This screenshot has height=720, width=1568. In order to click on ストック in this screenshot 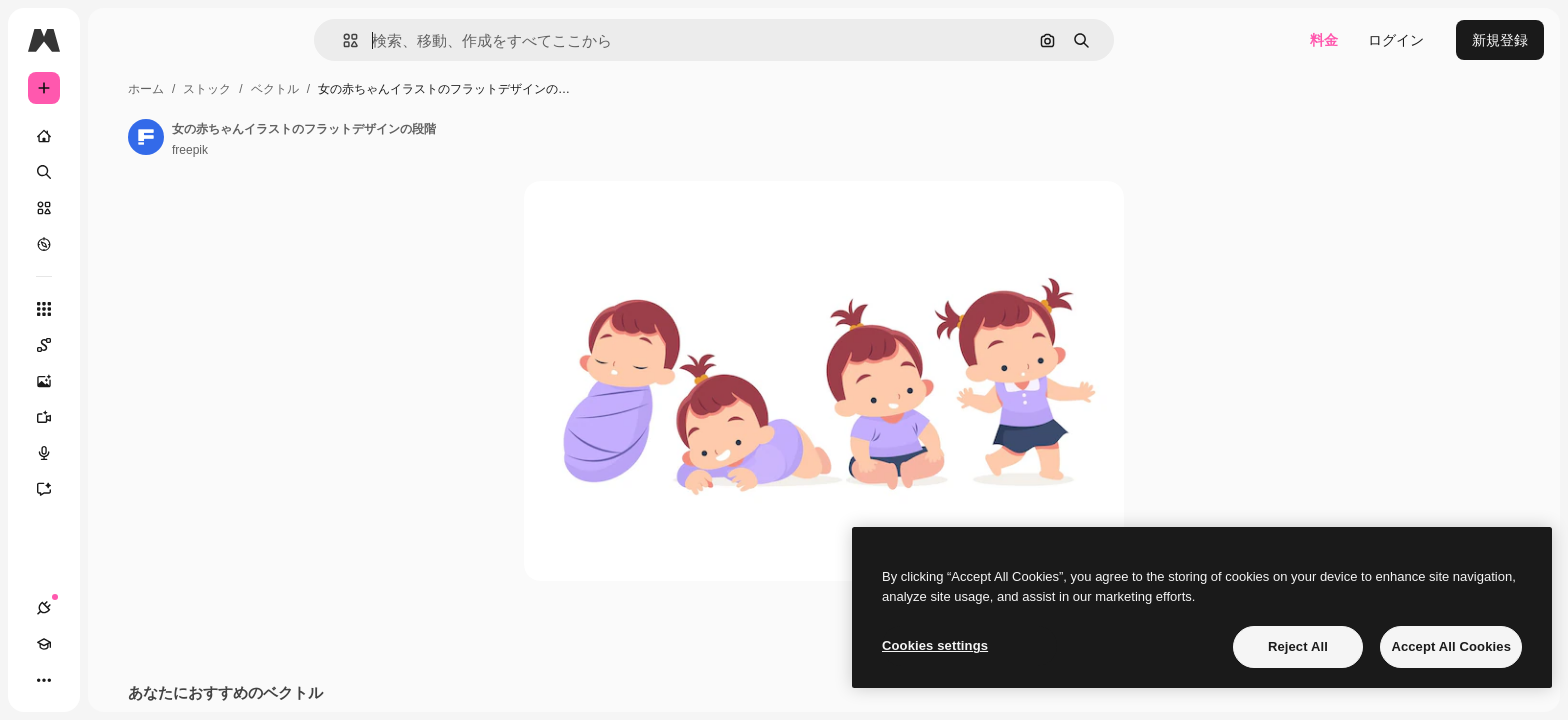, I will do `click(359, 89)`.